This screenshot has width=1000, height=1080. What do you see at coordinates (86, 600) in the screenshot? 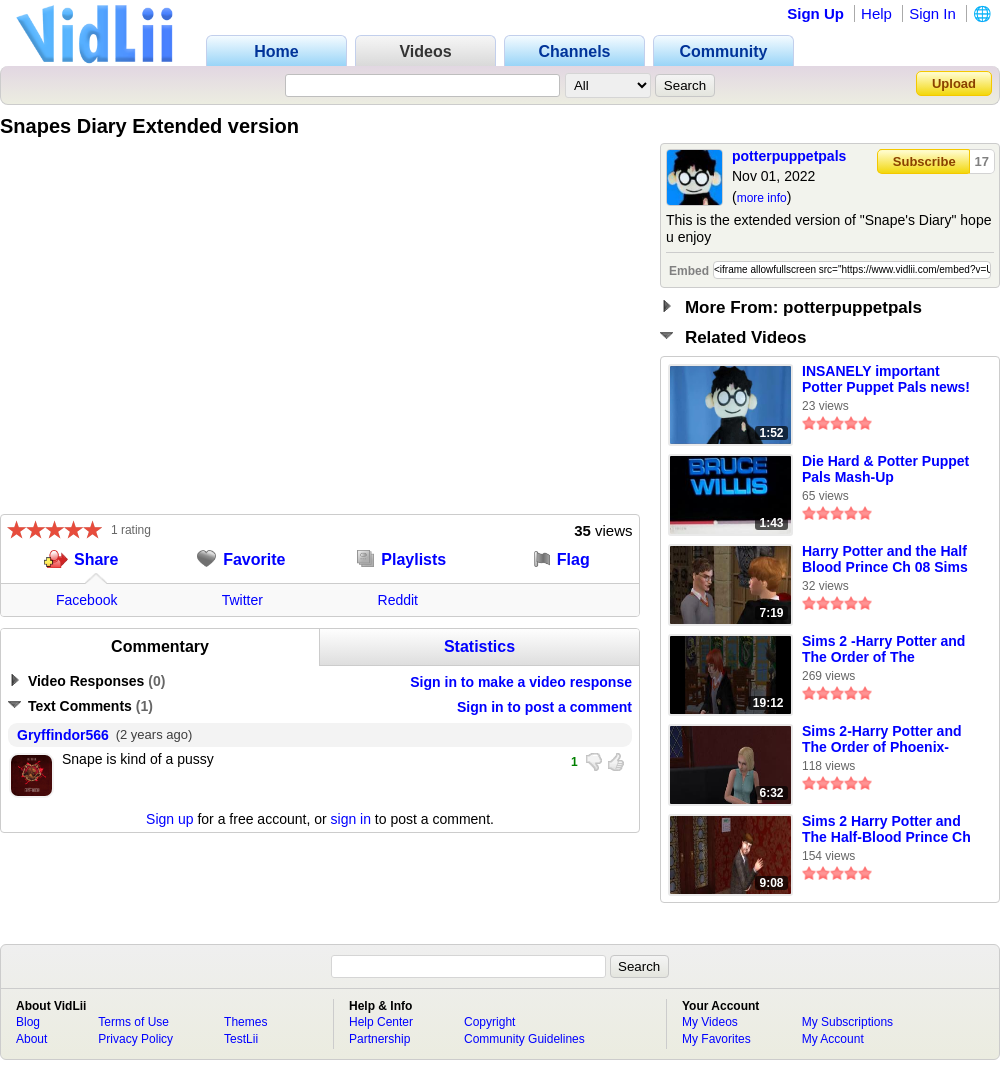
I see `Facebook` at bounding box center [86, 600].